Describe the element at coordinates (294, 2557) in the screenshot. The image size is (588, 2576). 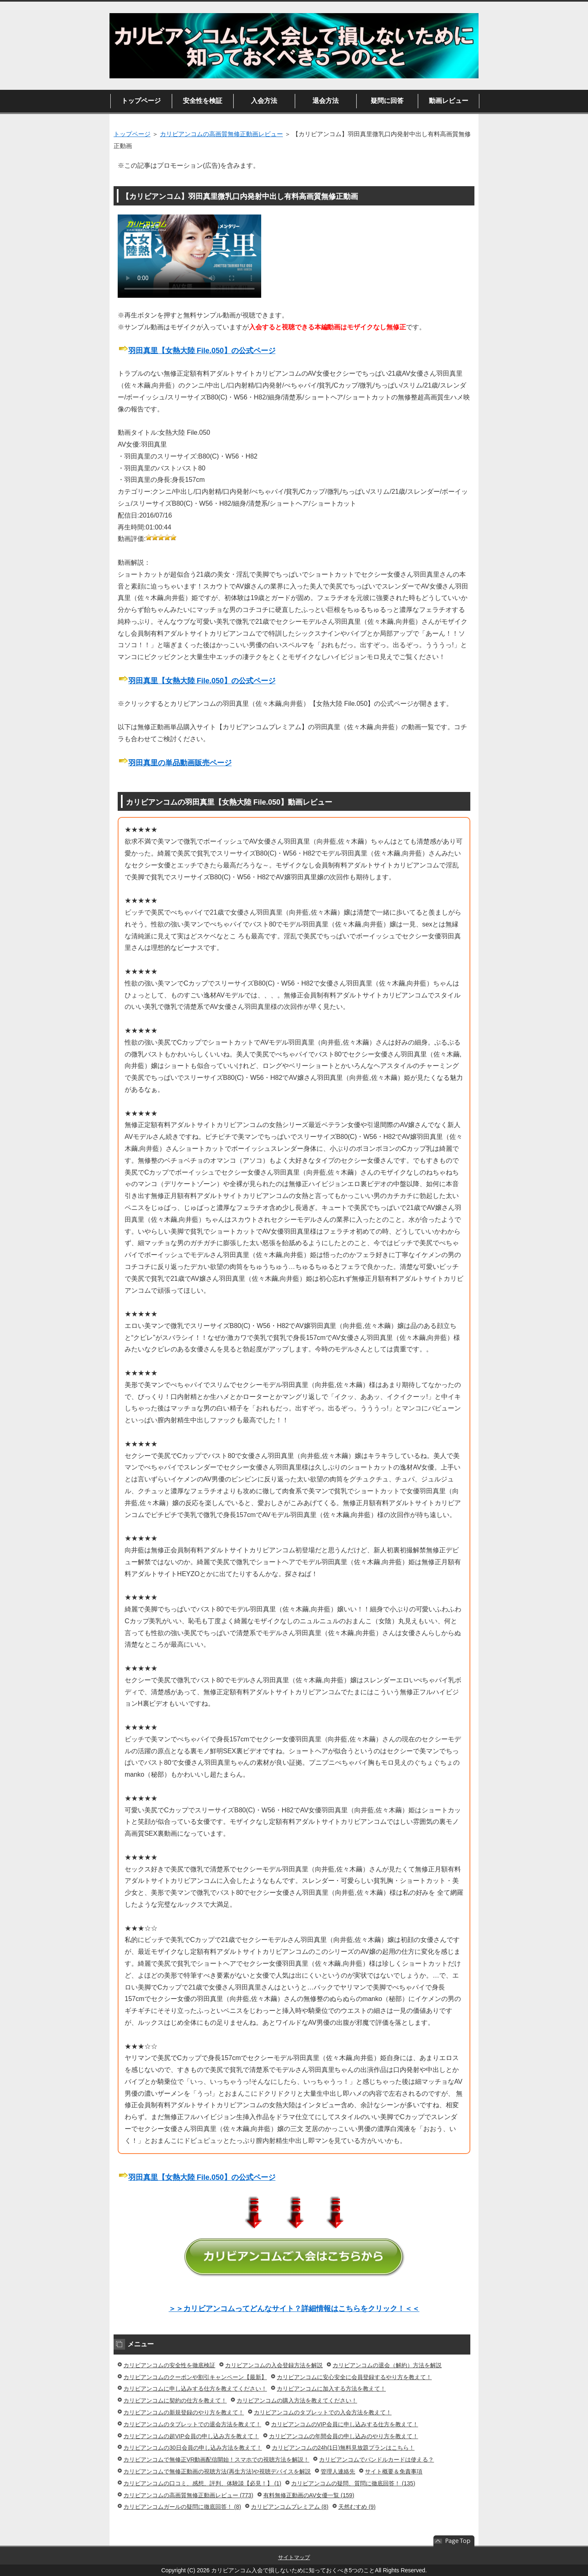
I see `サイトマップ` at that location.